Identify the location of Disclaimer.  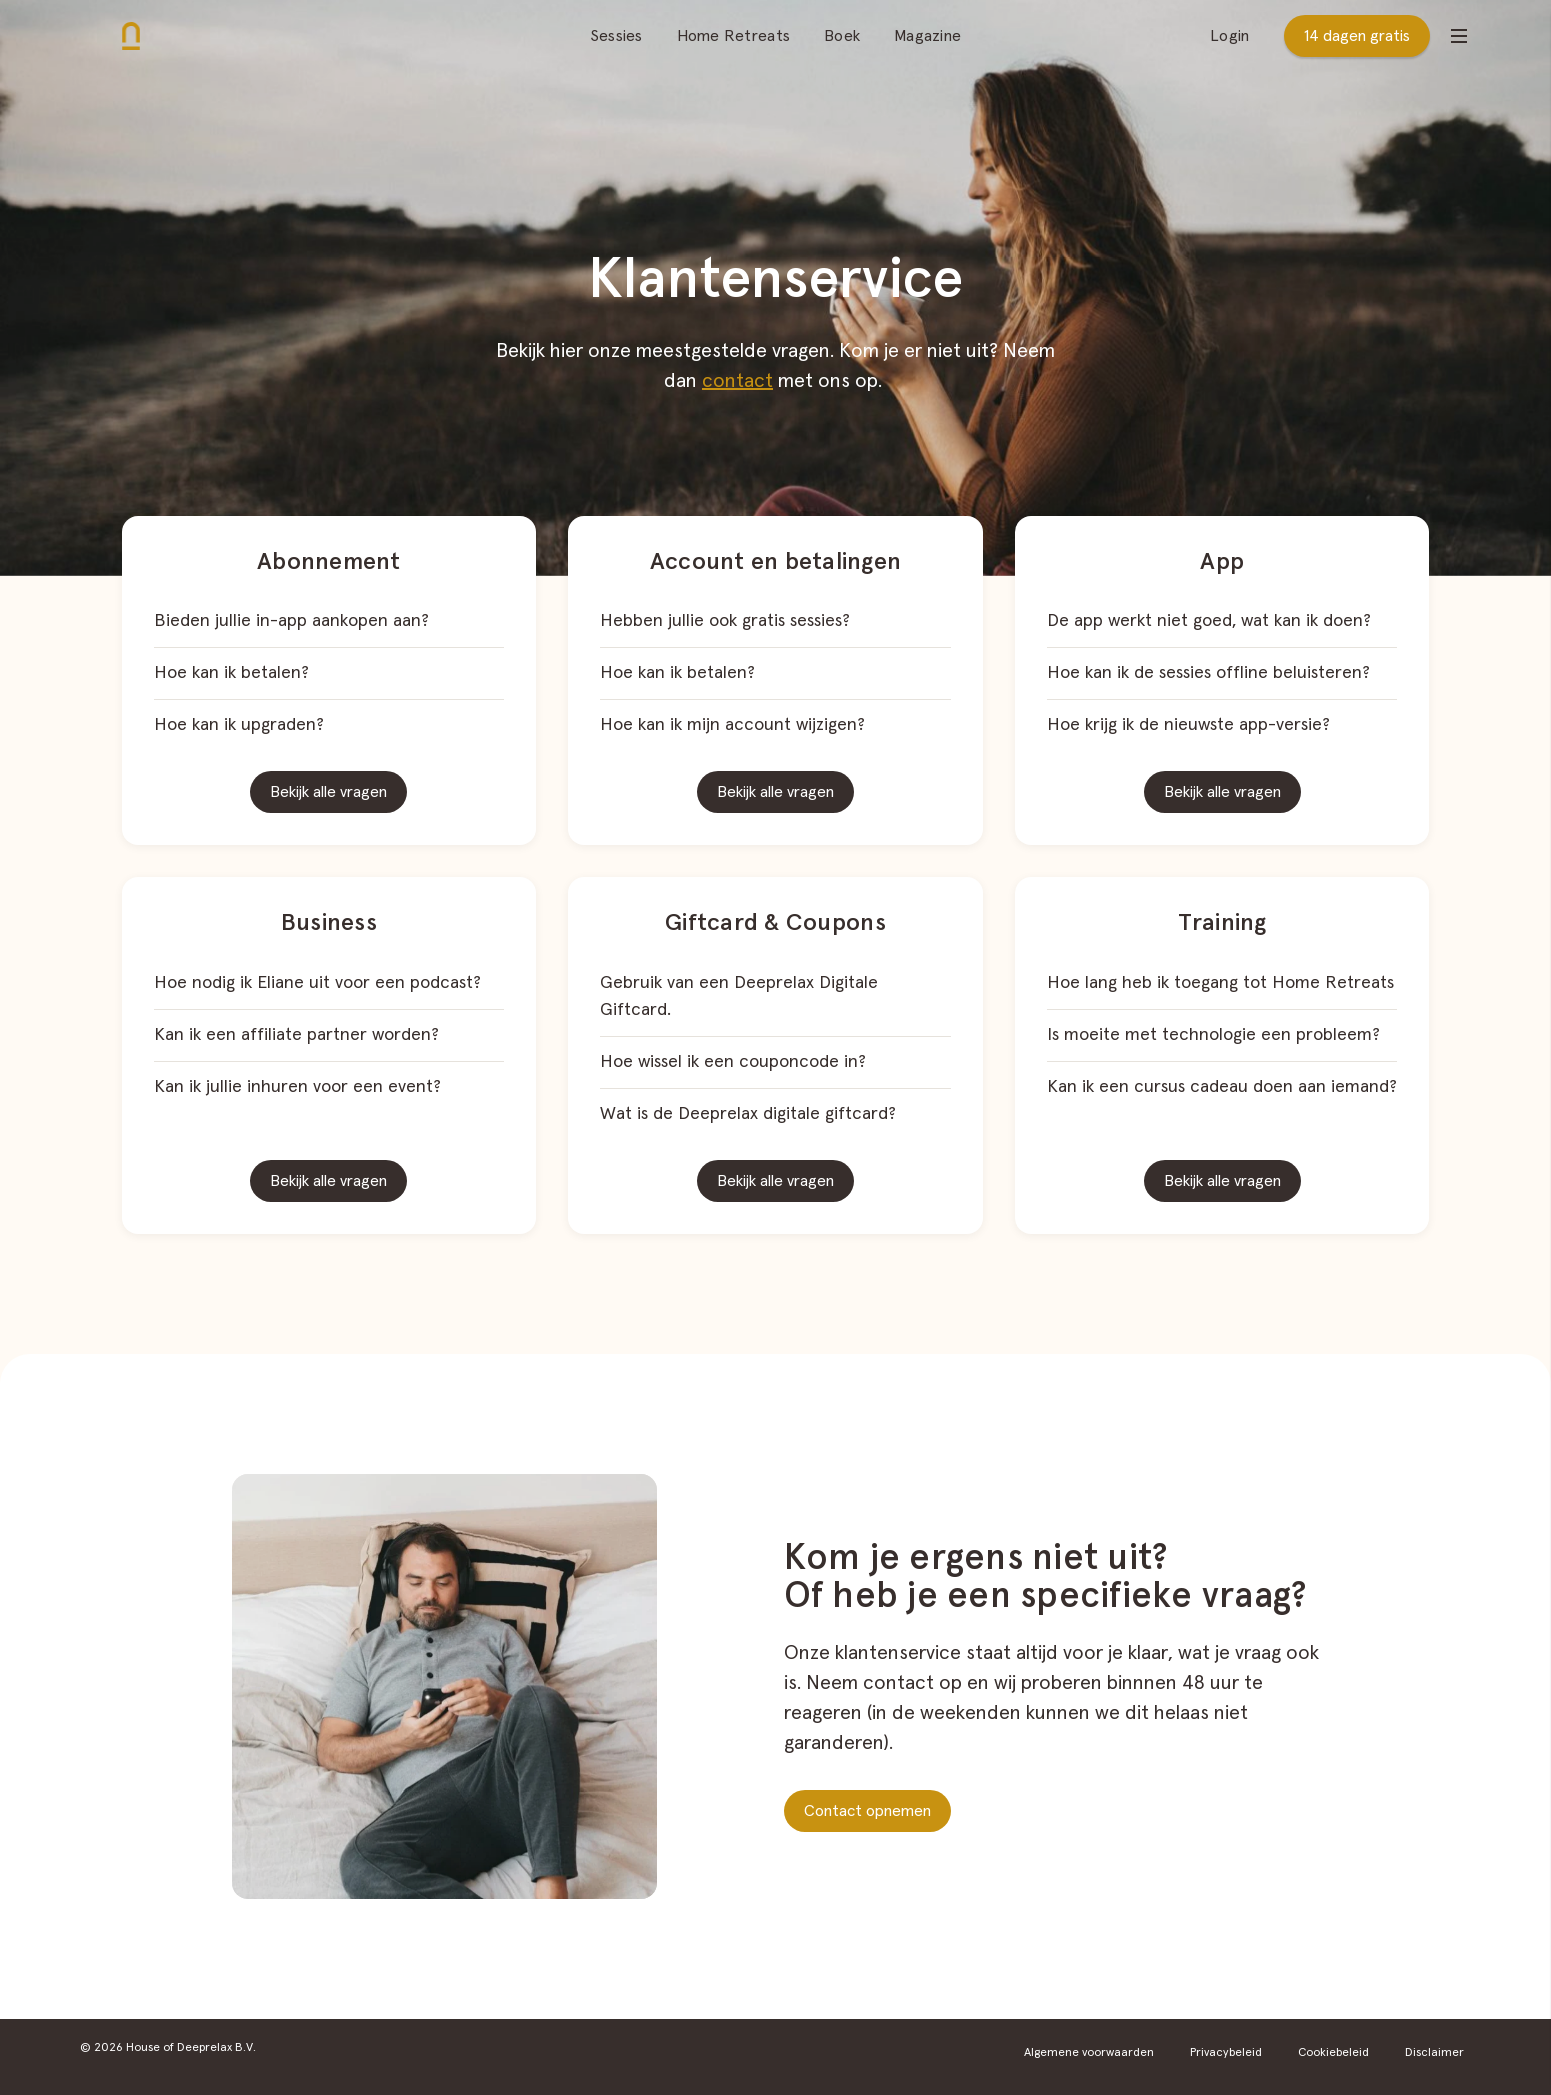
(1434, 2053).